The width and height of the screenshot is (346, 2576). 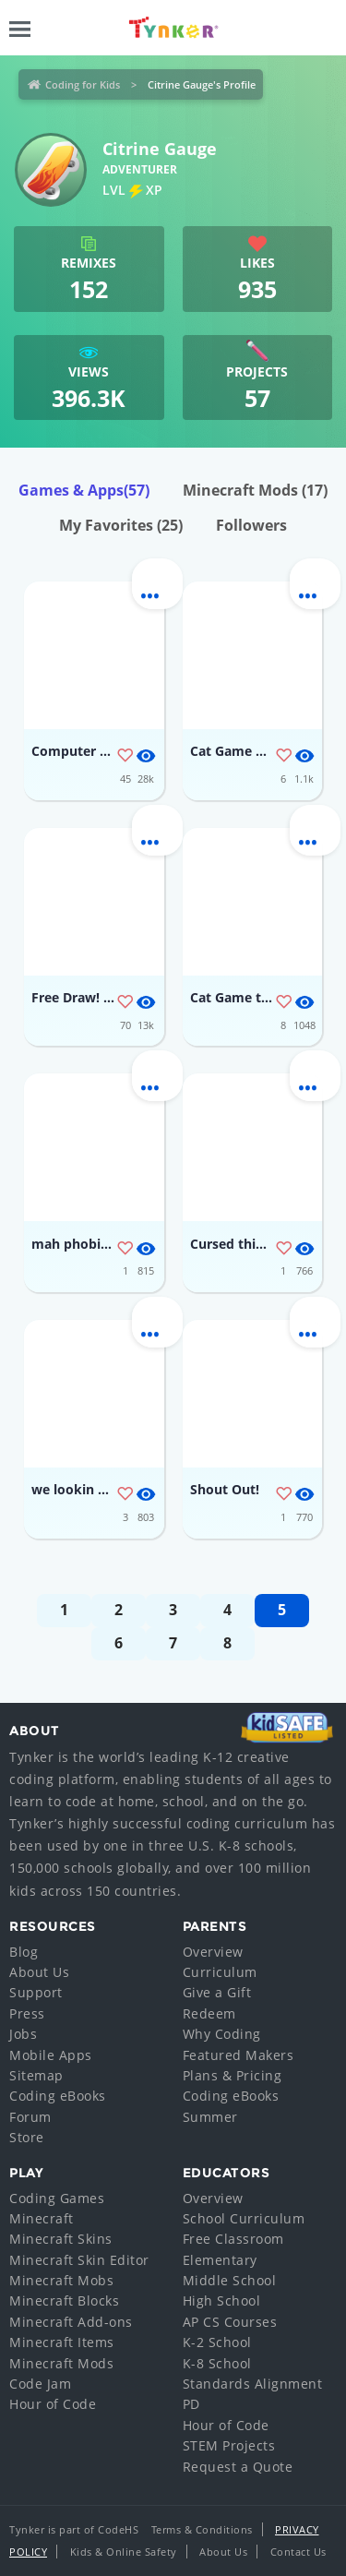 What do you see at coordinates (41, 2218) in the screenshot?
I see `Minecraft` at bounding box center [41, 2218].